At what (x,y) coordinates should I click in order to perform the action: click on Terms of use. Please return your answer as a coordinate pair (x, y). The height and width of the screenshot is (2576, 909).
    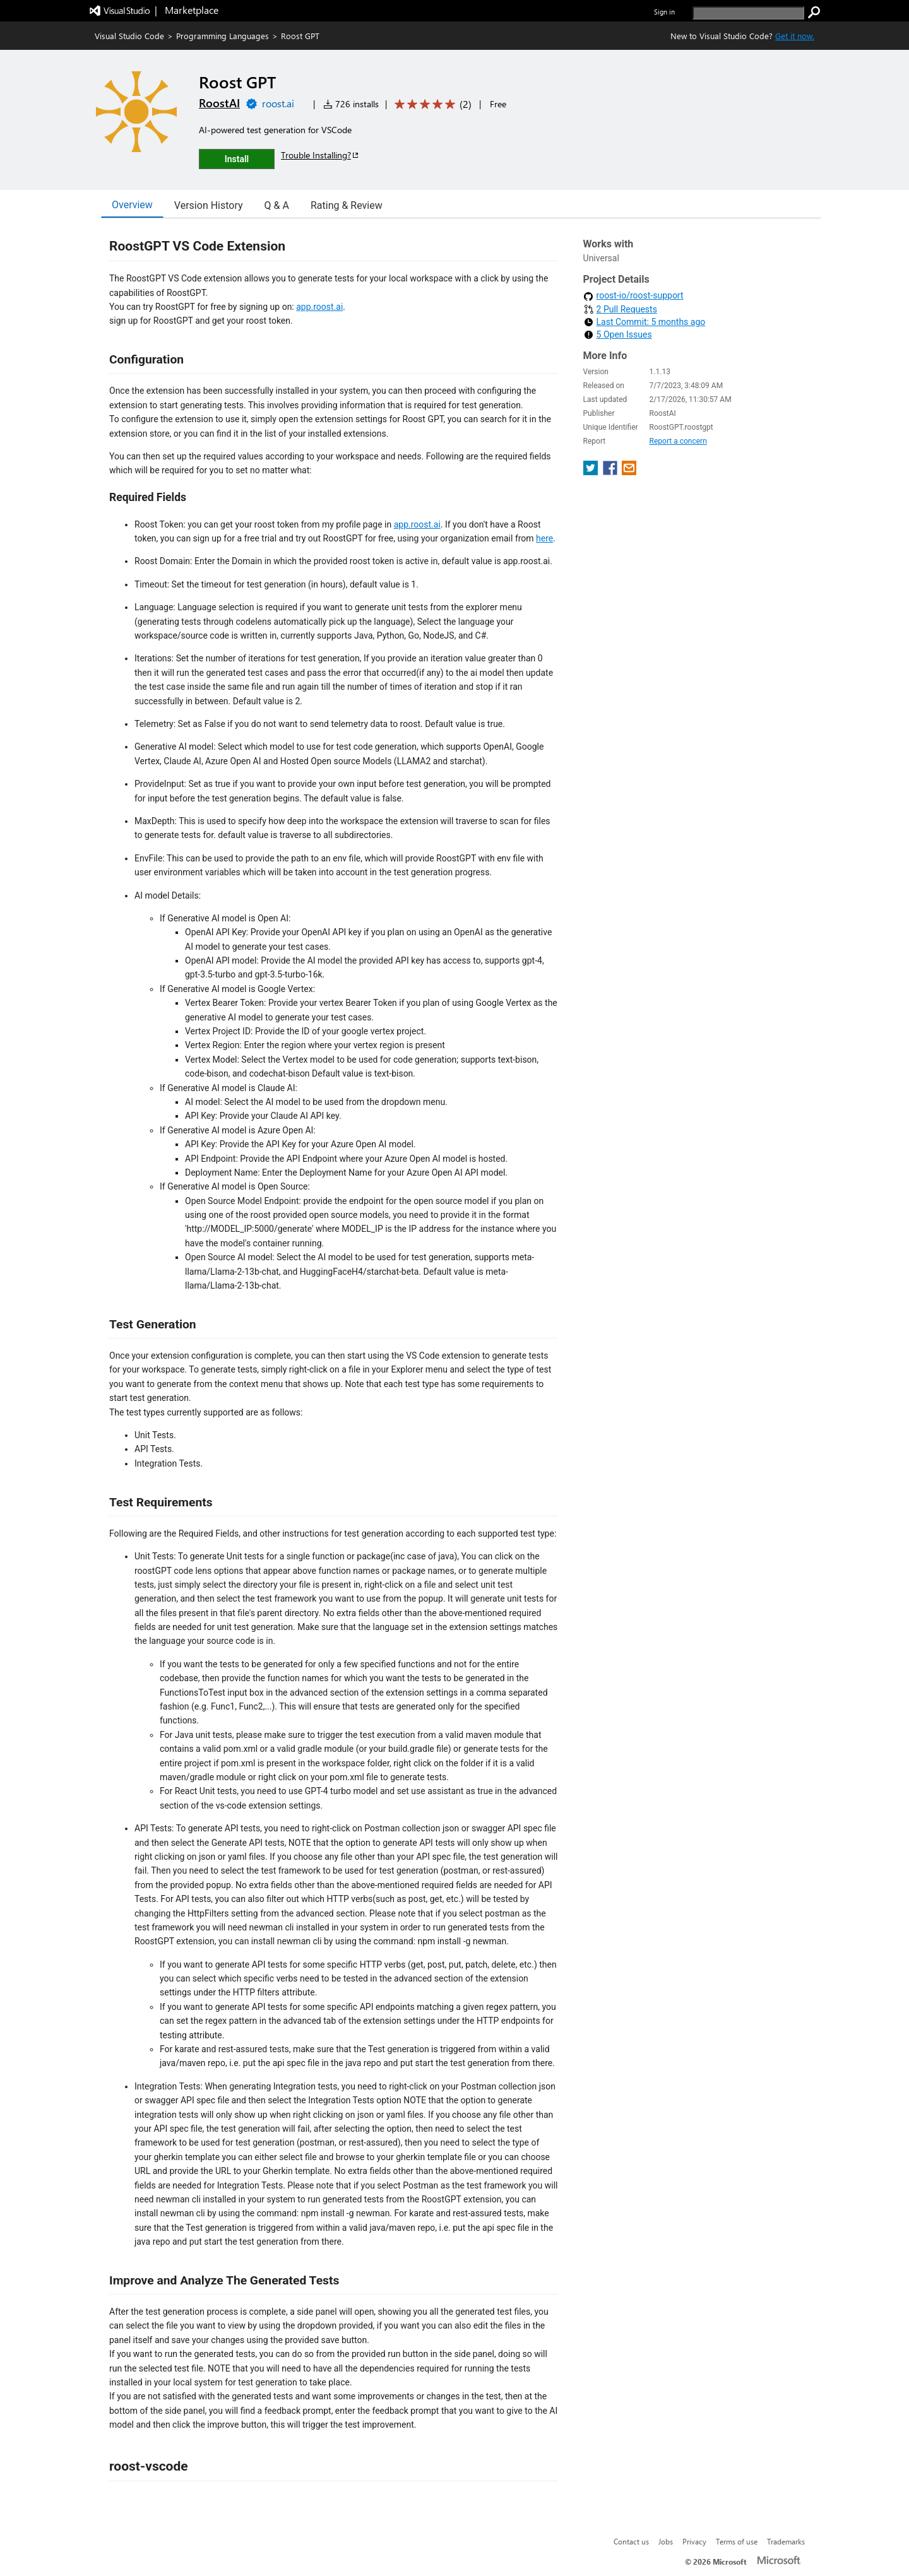
    Looking at the image, I should click on (737, 2541).